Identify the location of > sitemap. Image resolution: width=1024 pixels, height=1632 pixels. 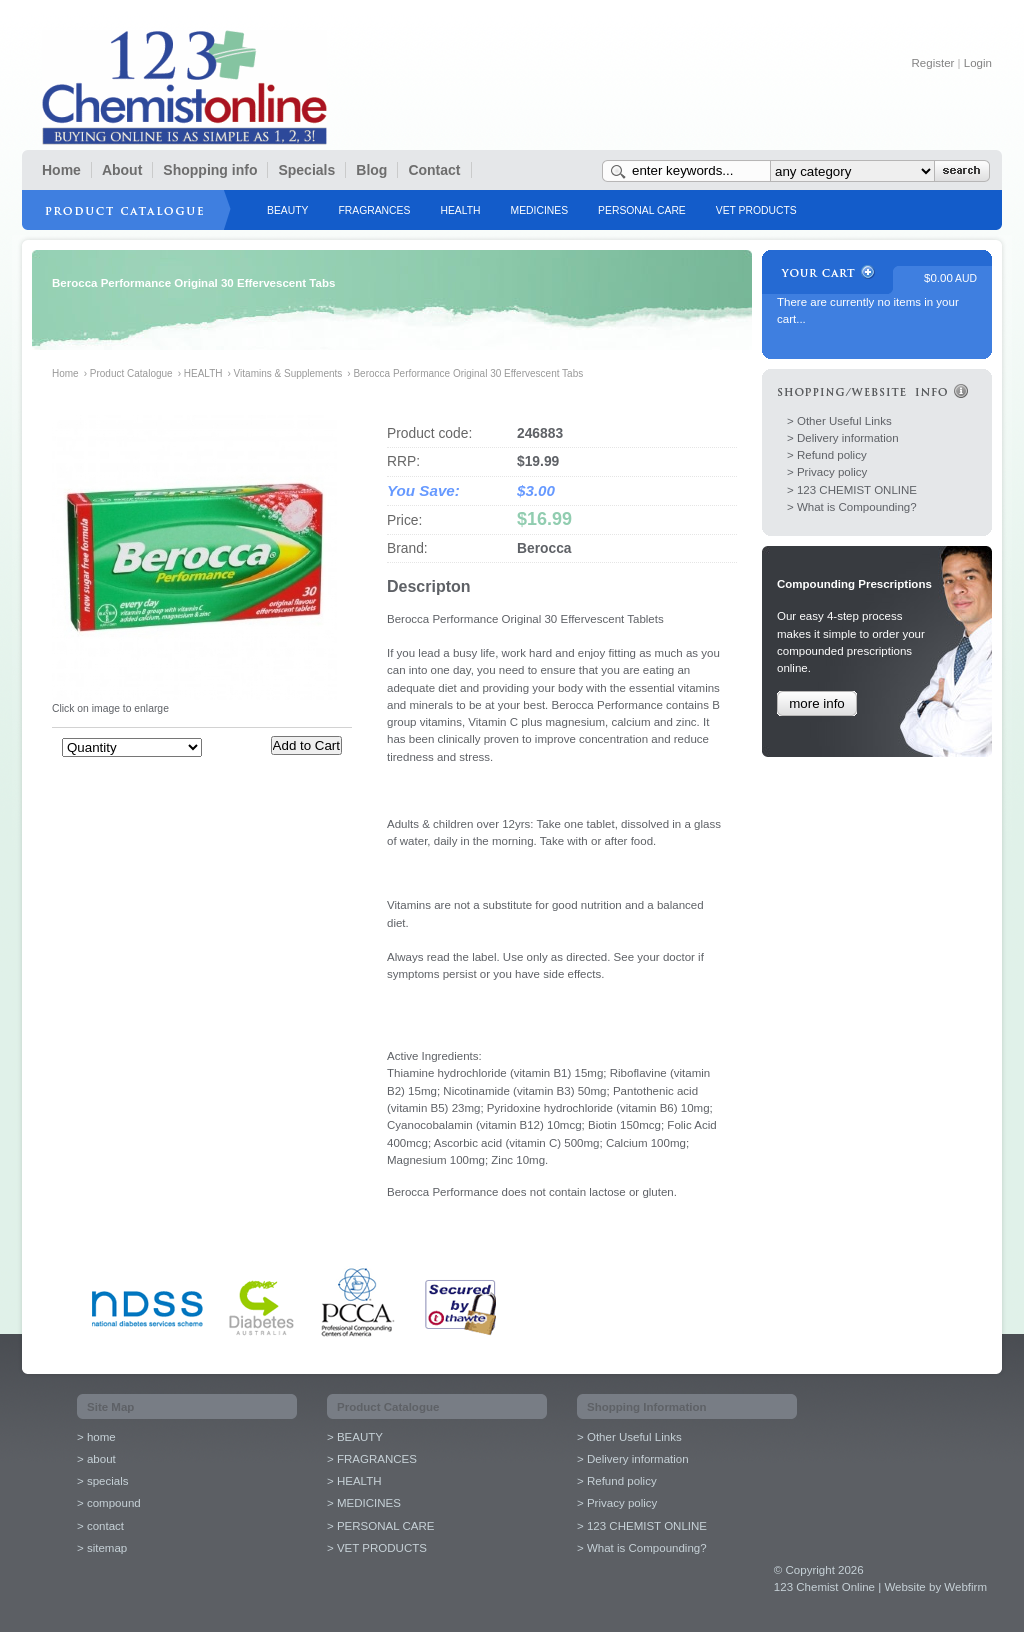
(102, 1548).